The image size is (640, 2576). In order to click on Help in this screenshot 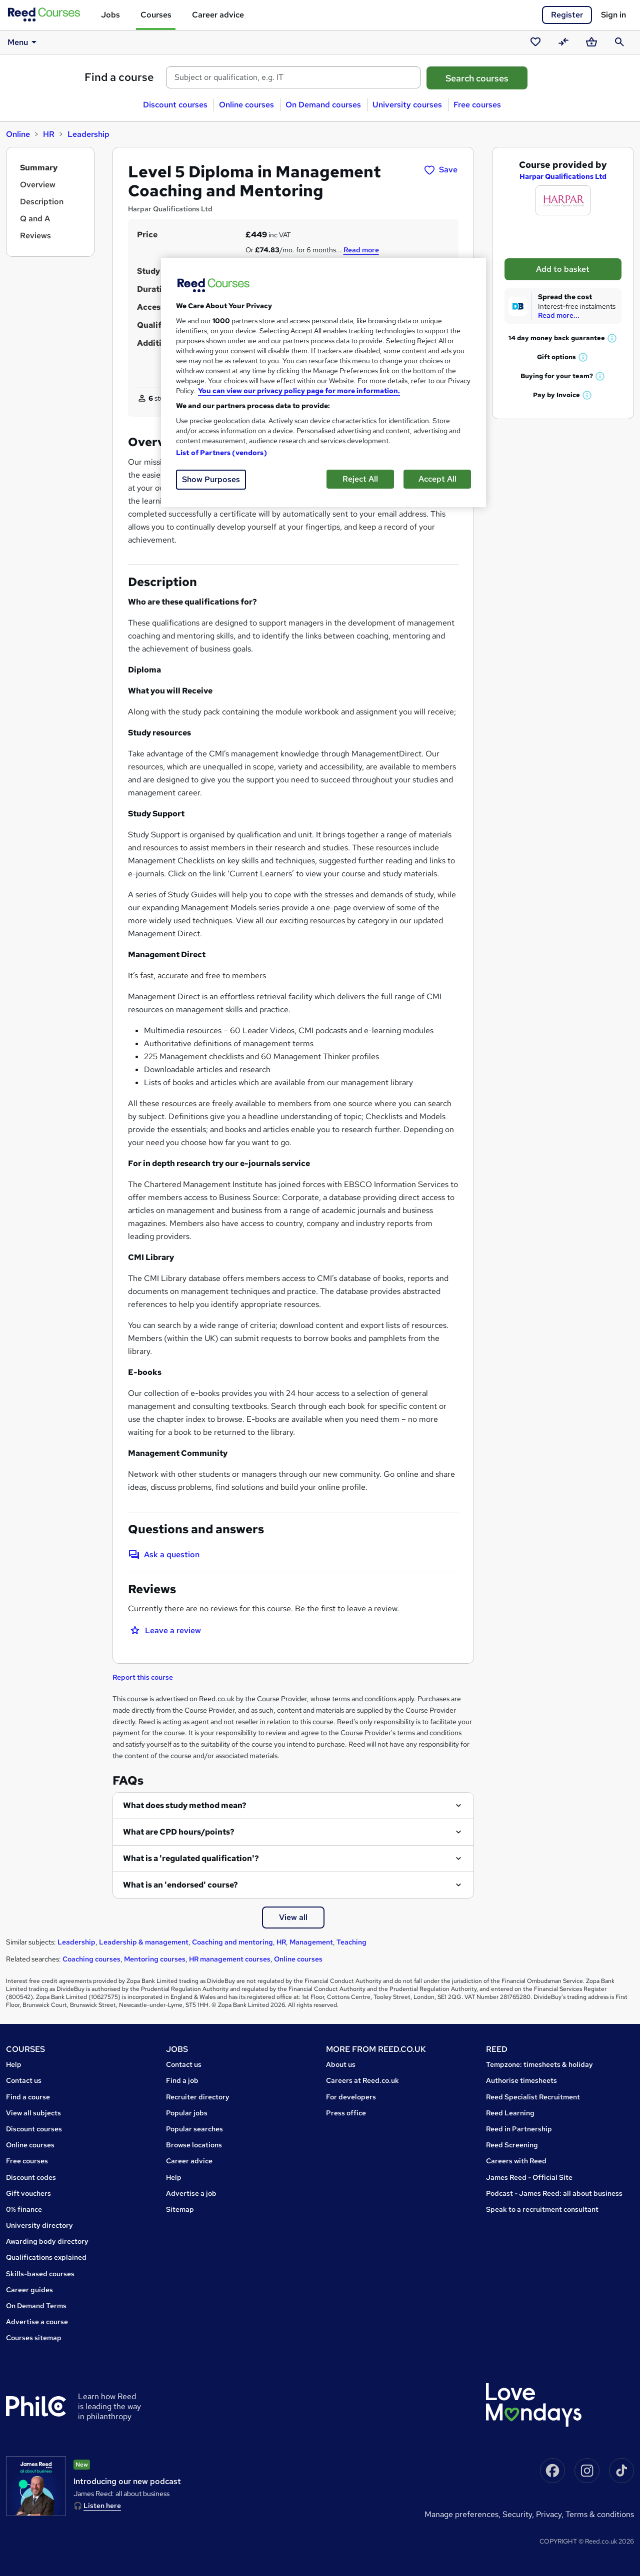, I will do `click(14, 2064)`.